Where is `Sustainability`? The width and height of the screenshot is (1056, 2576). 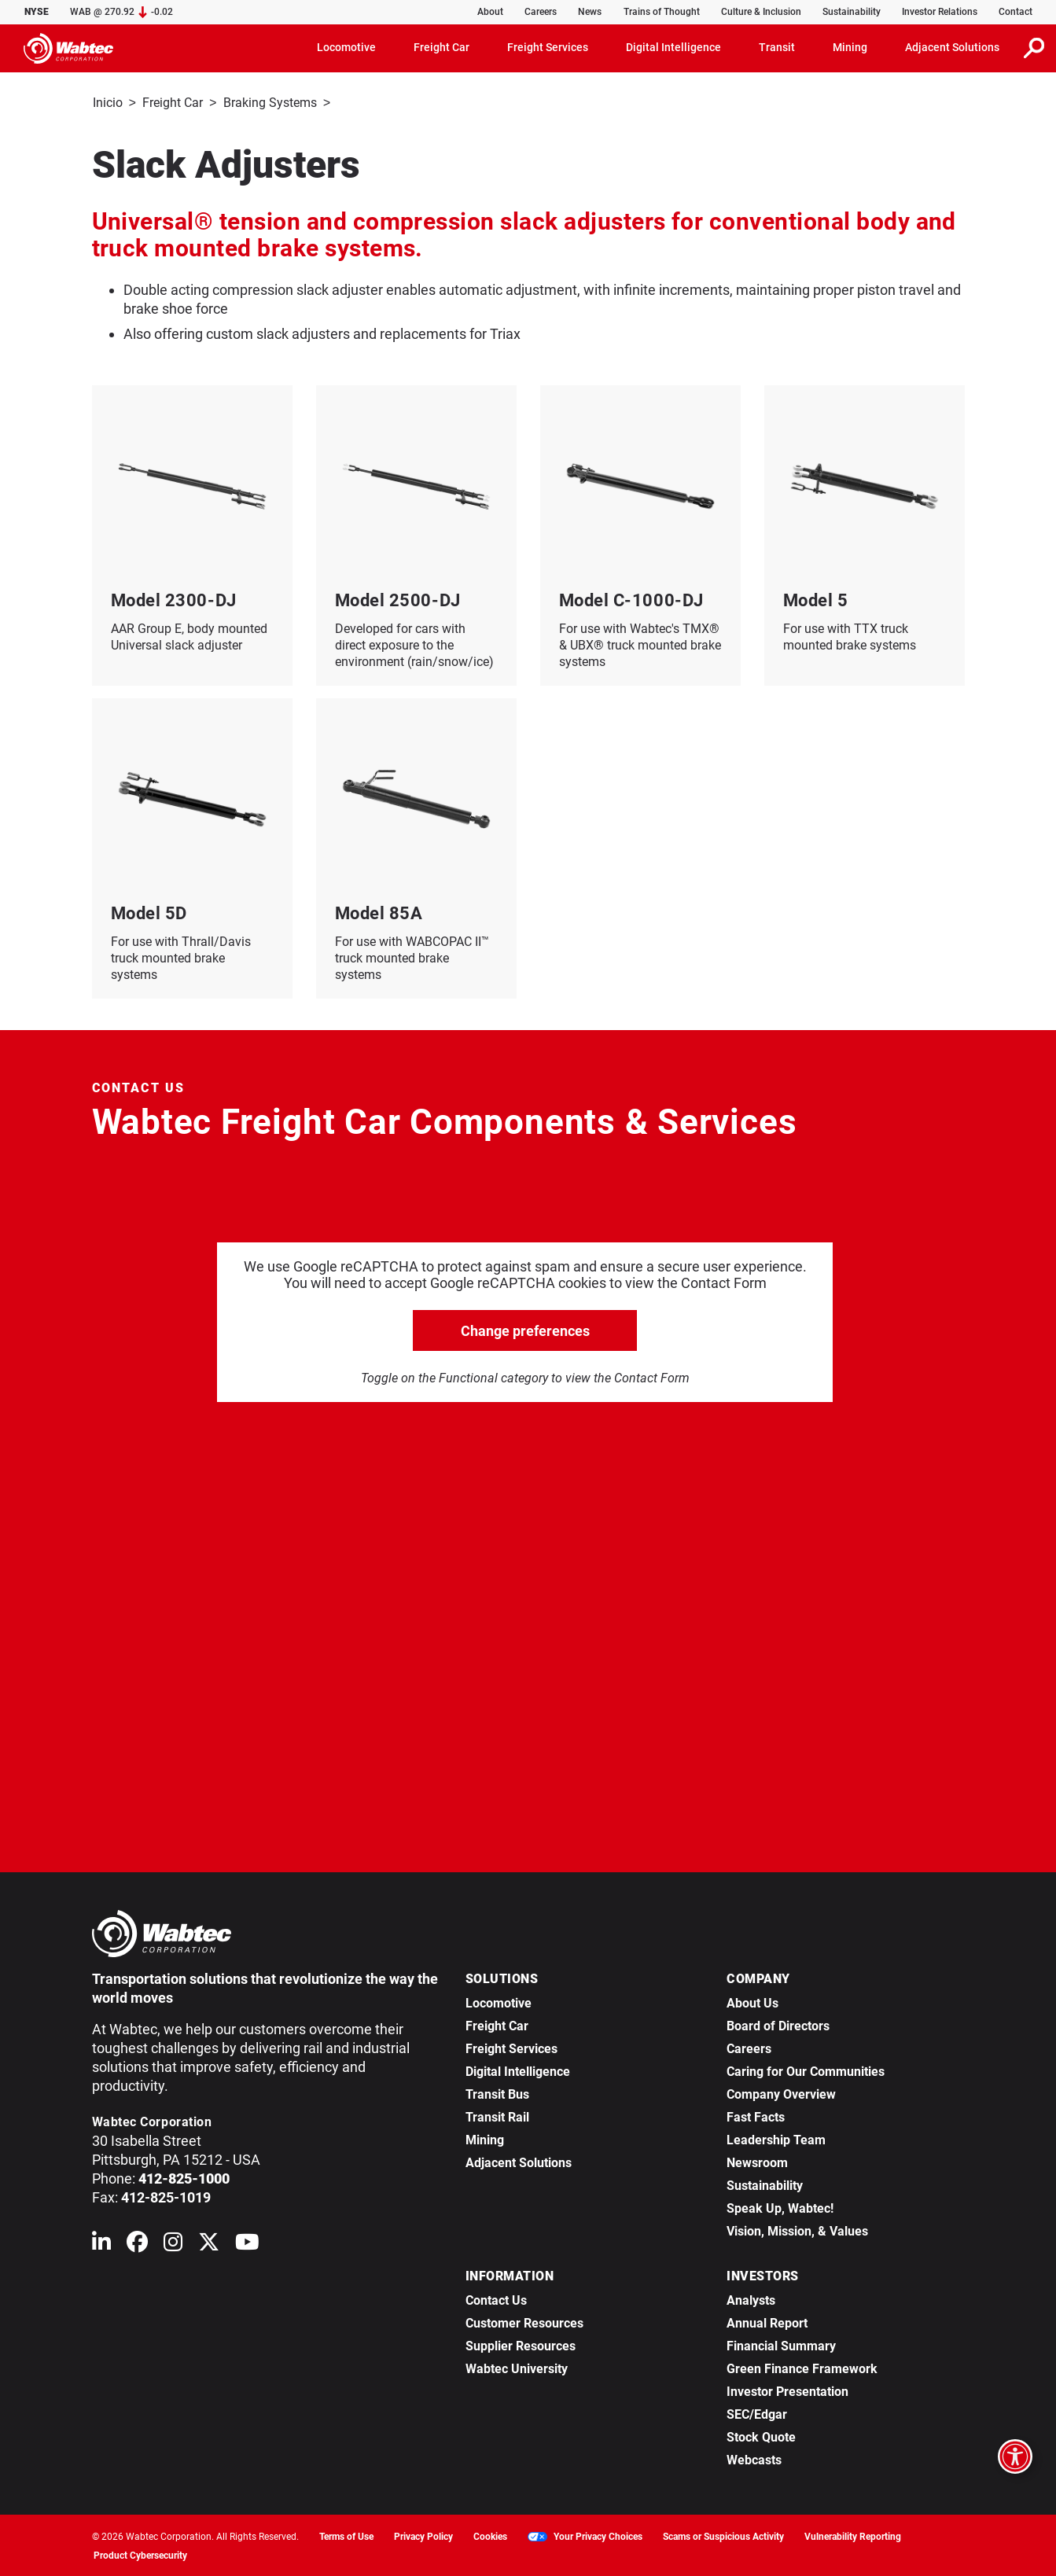 Sustainability is located at coordinates (851, 11).